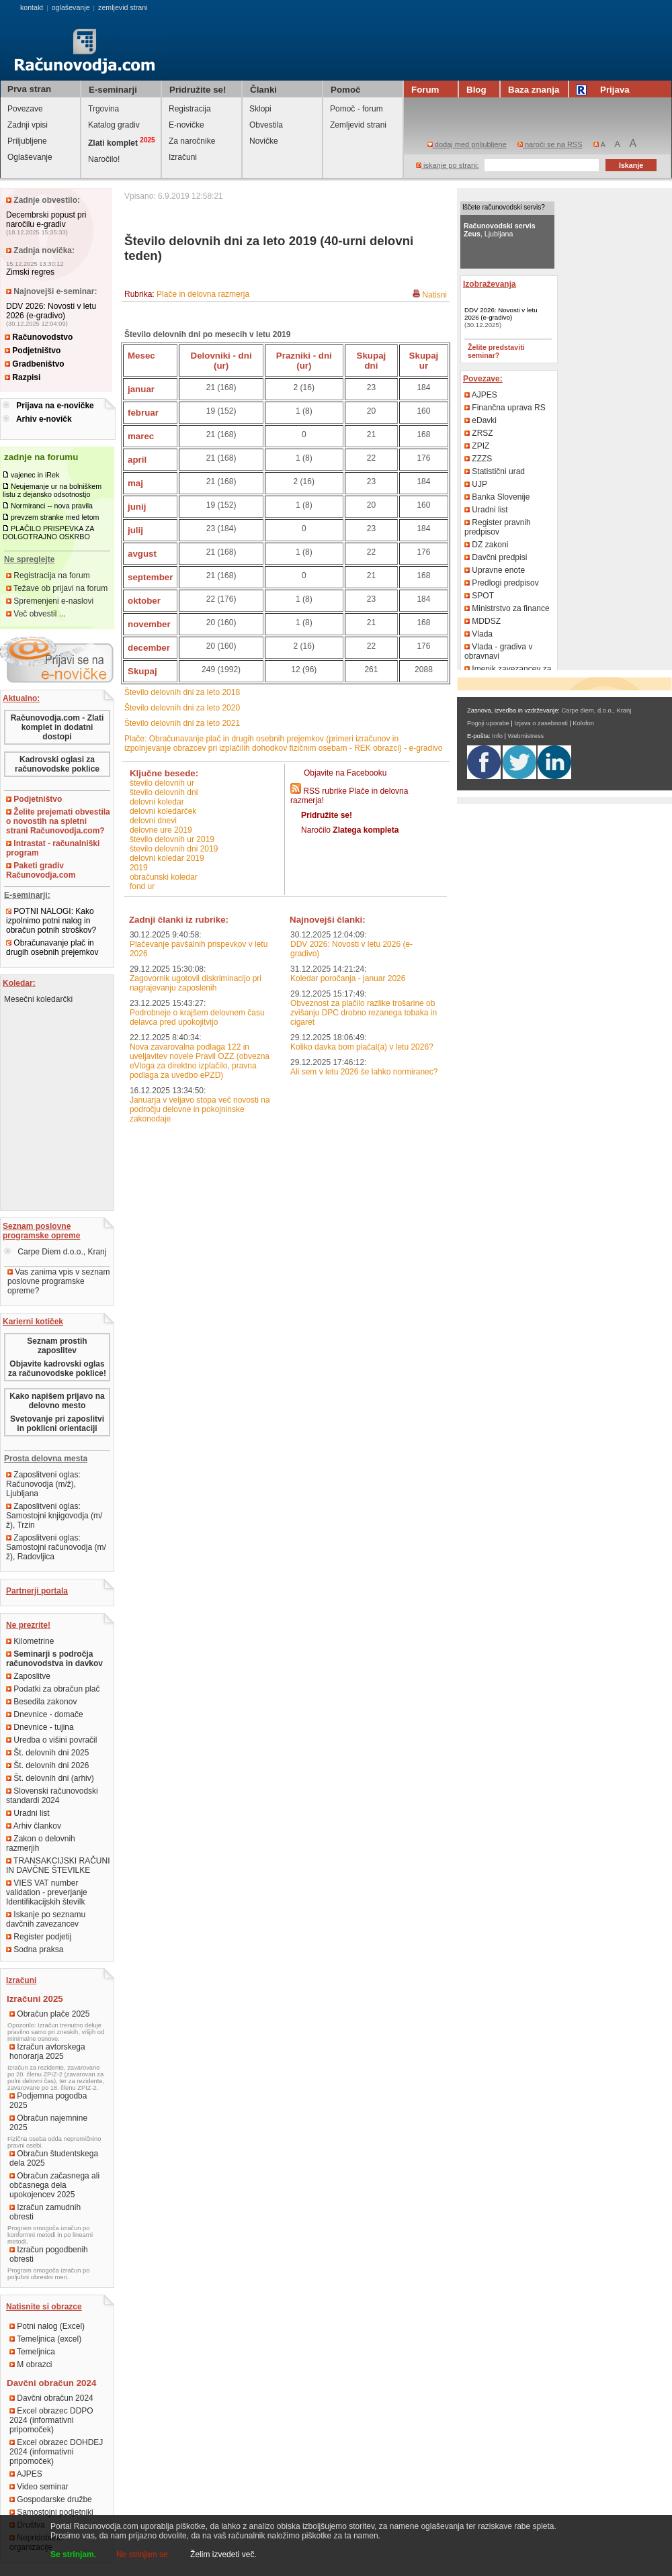  Describe the element at coordinates (467, 144) in the screenshot. I see `dodaj med priljubljene` at that location.